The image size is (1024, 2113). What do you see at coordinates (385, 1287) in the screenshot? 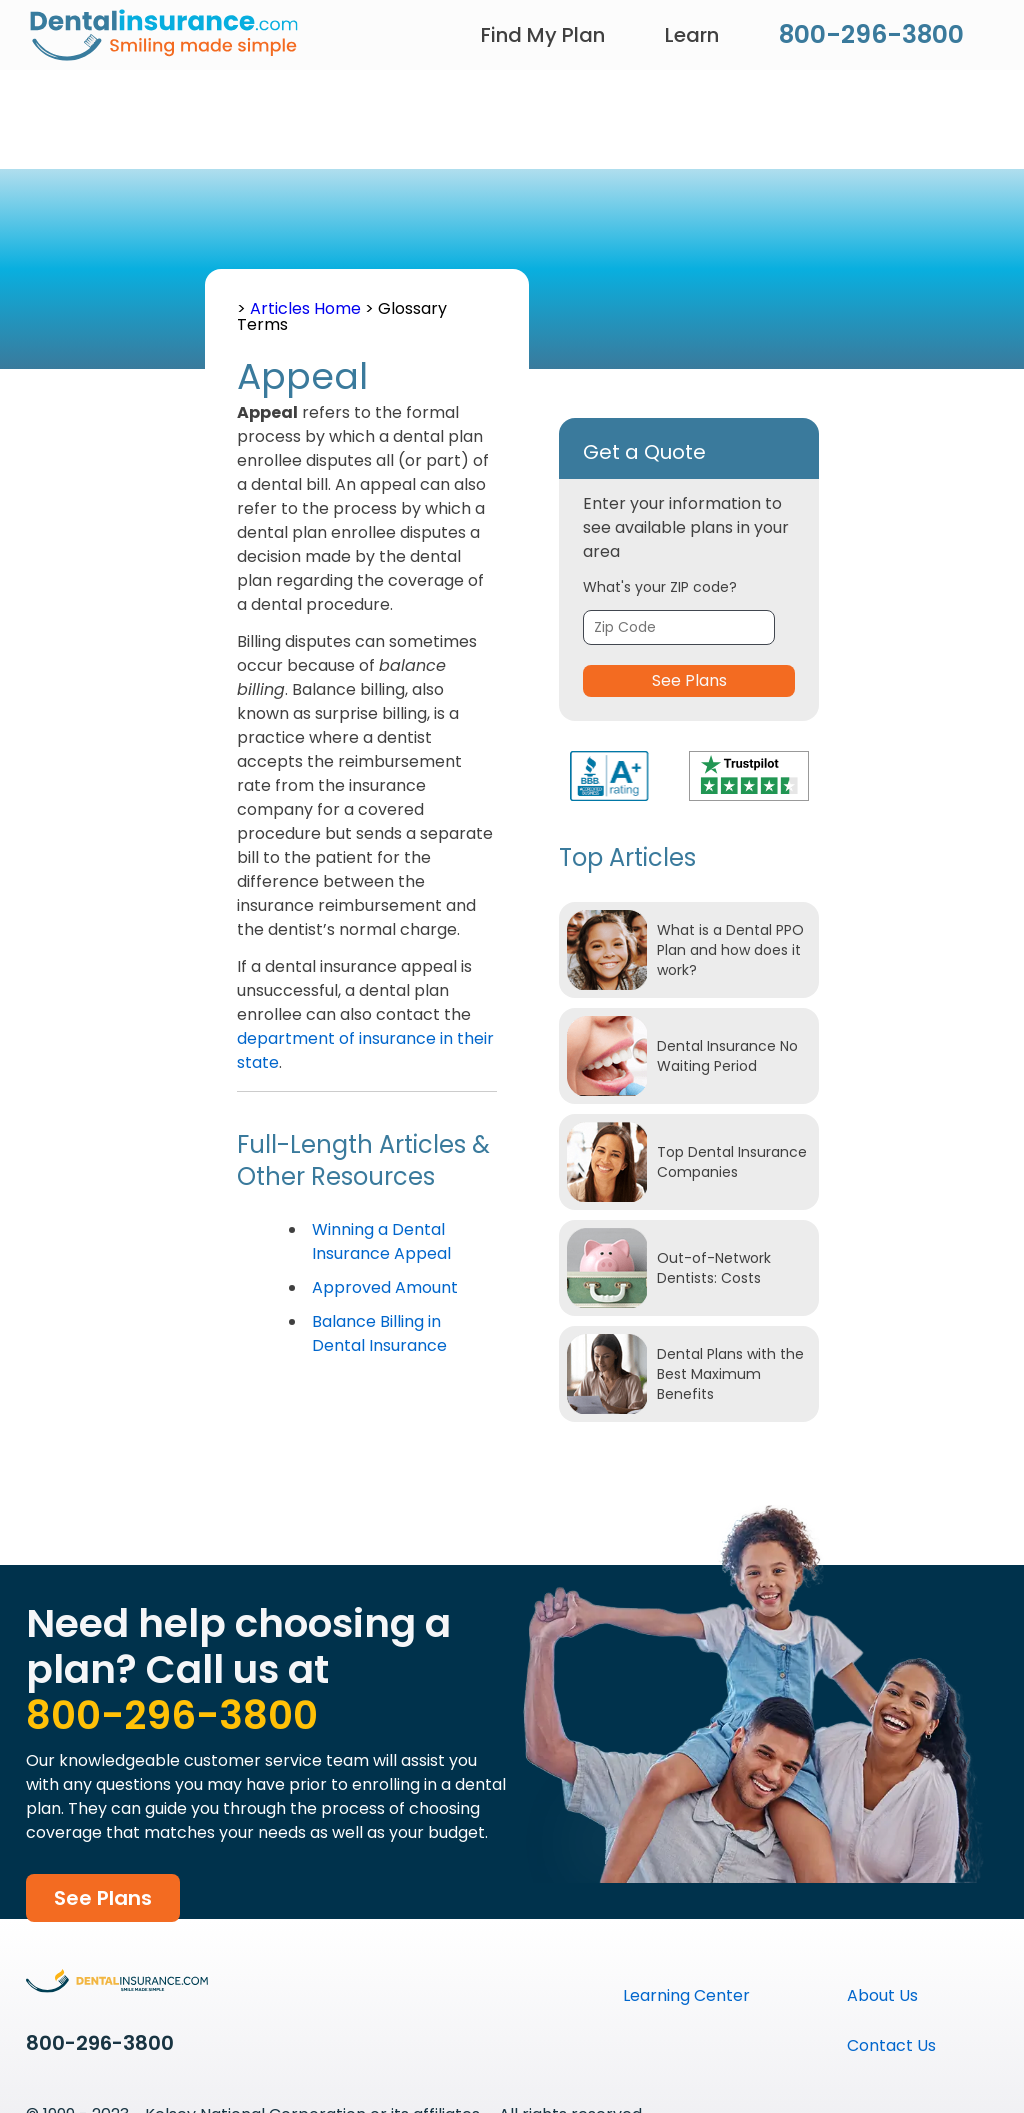
I see `Approved Amount` at bounding box center [385, 1287].